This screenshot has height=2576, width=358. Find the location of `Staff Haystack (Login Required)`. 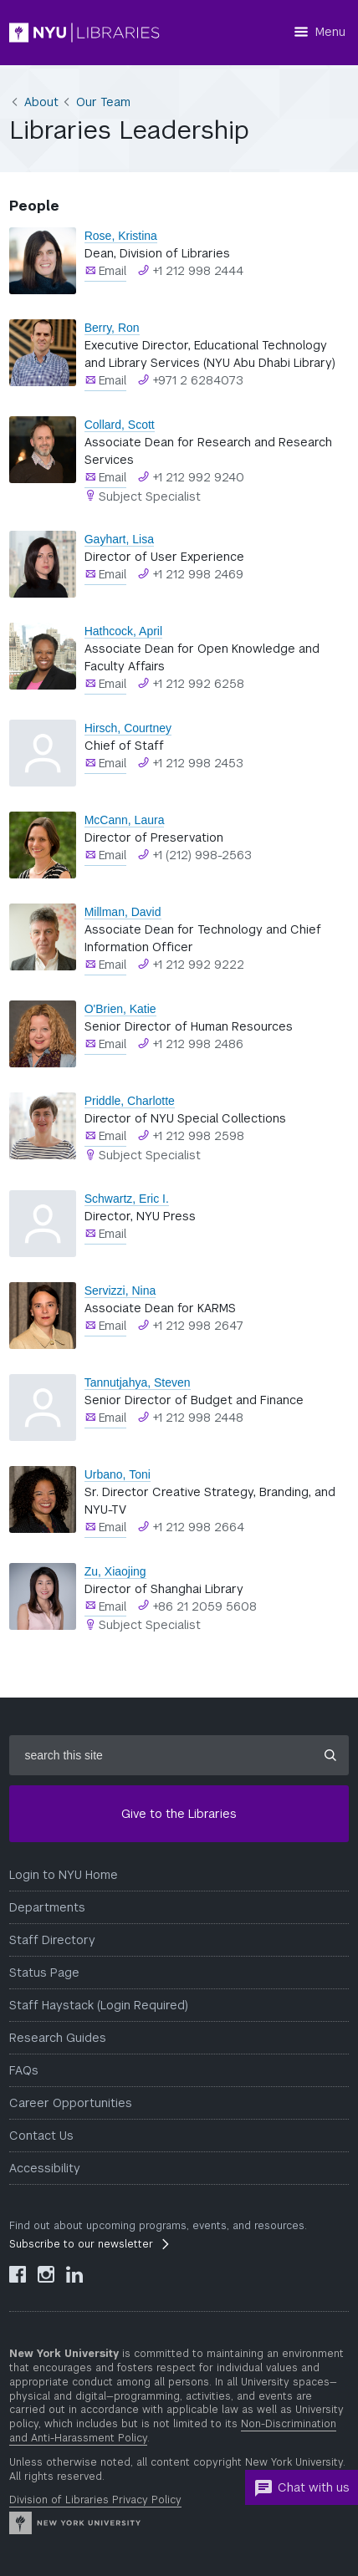

Staff Haystack (Login Required) is located at coordinates (98, 2005).